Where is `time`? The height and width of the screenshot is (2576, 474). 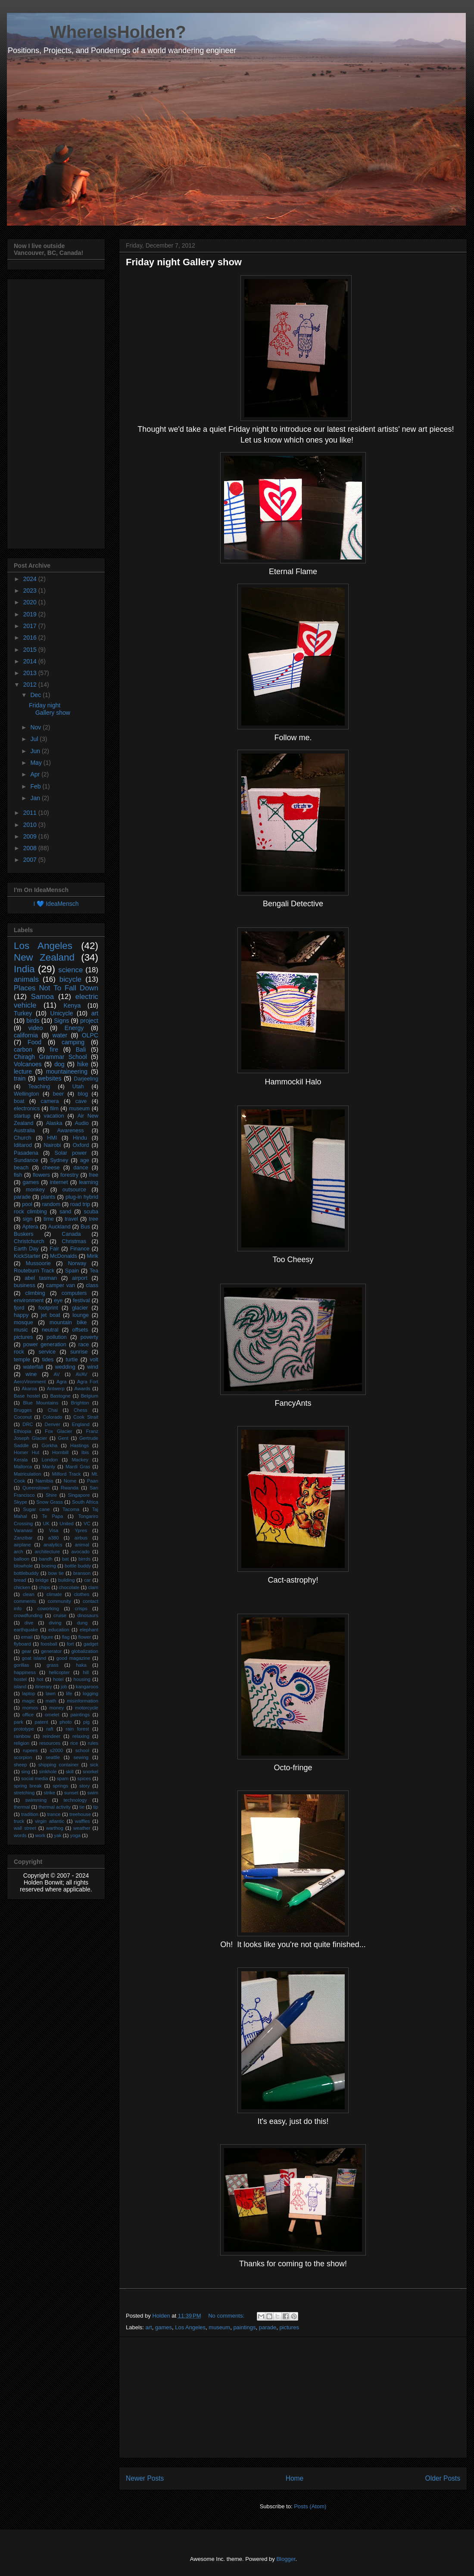 time is located at coordinates (49, 1219).